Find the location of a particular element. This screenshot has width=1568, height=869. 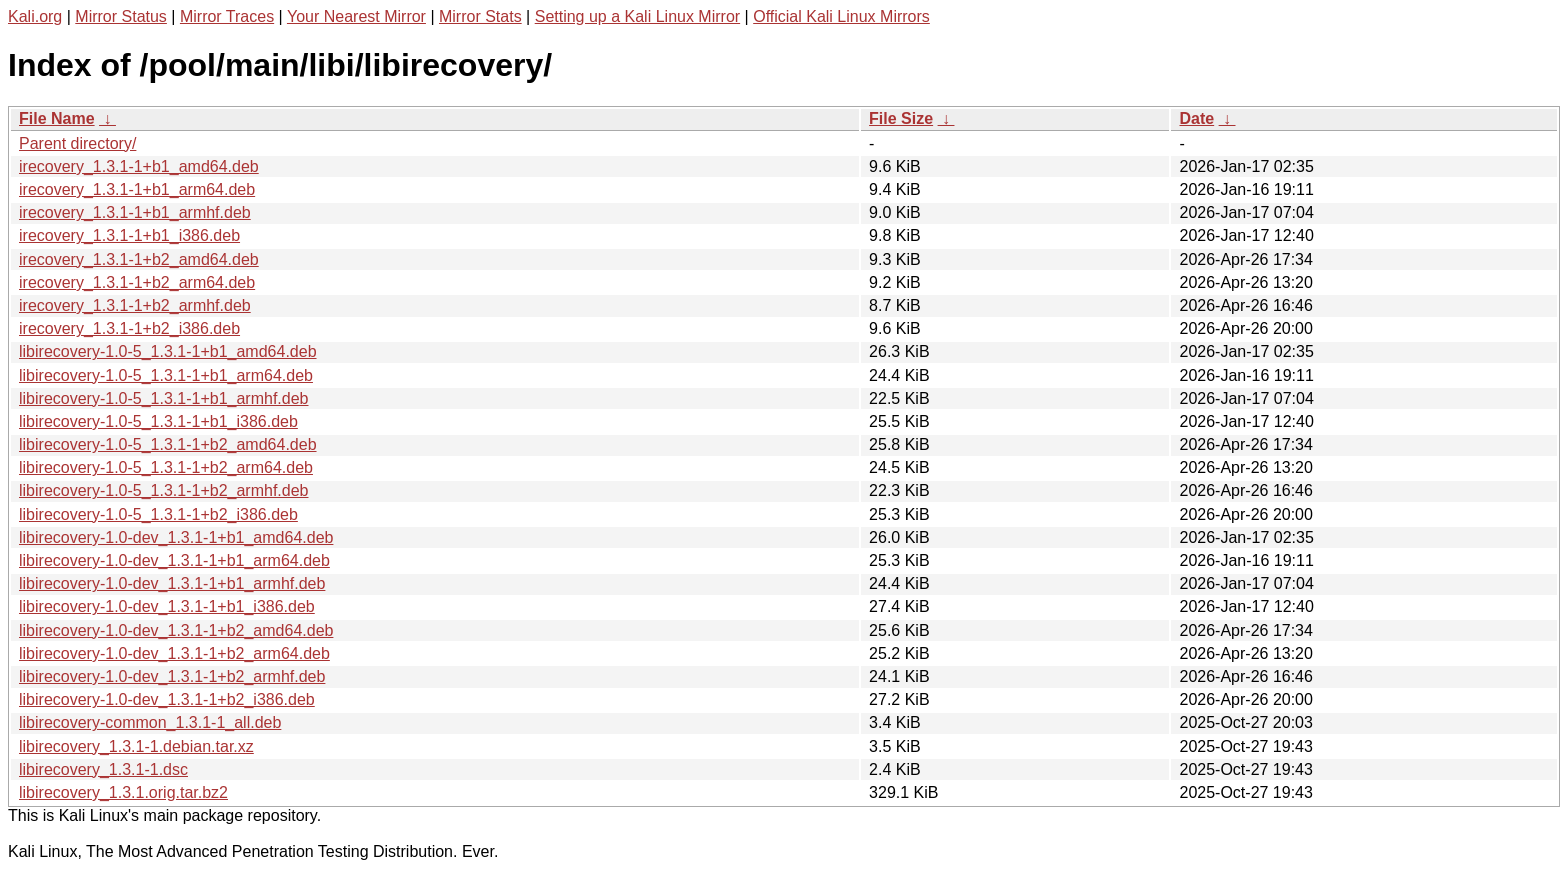

irecovery_1.3.1-1+b1_arm64.deb is located at coordinates (137, 189).